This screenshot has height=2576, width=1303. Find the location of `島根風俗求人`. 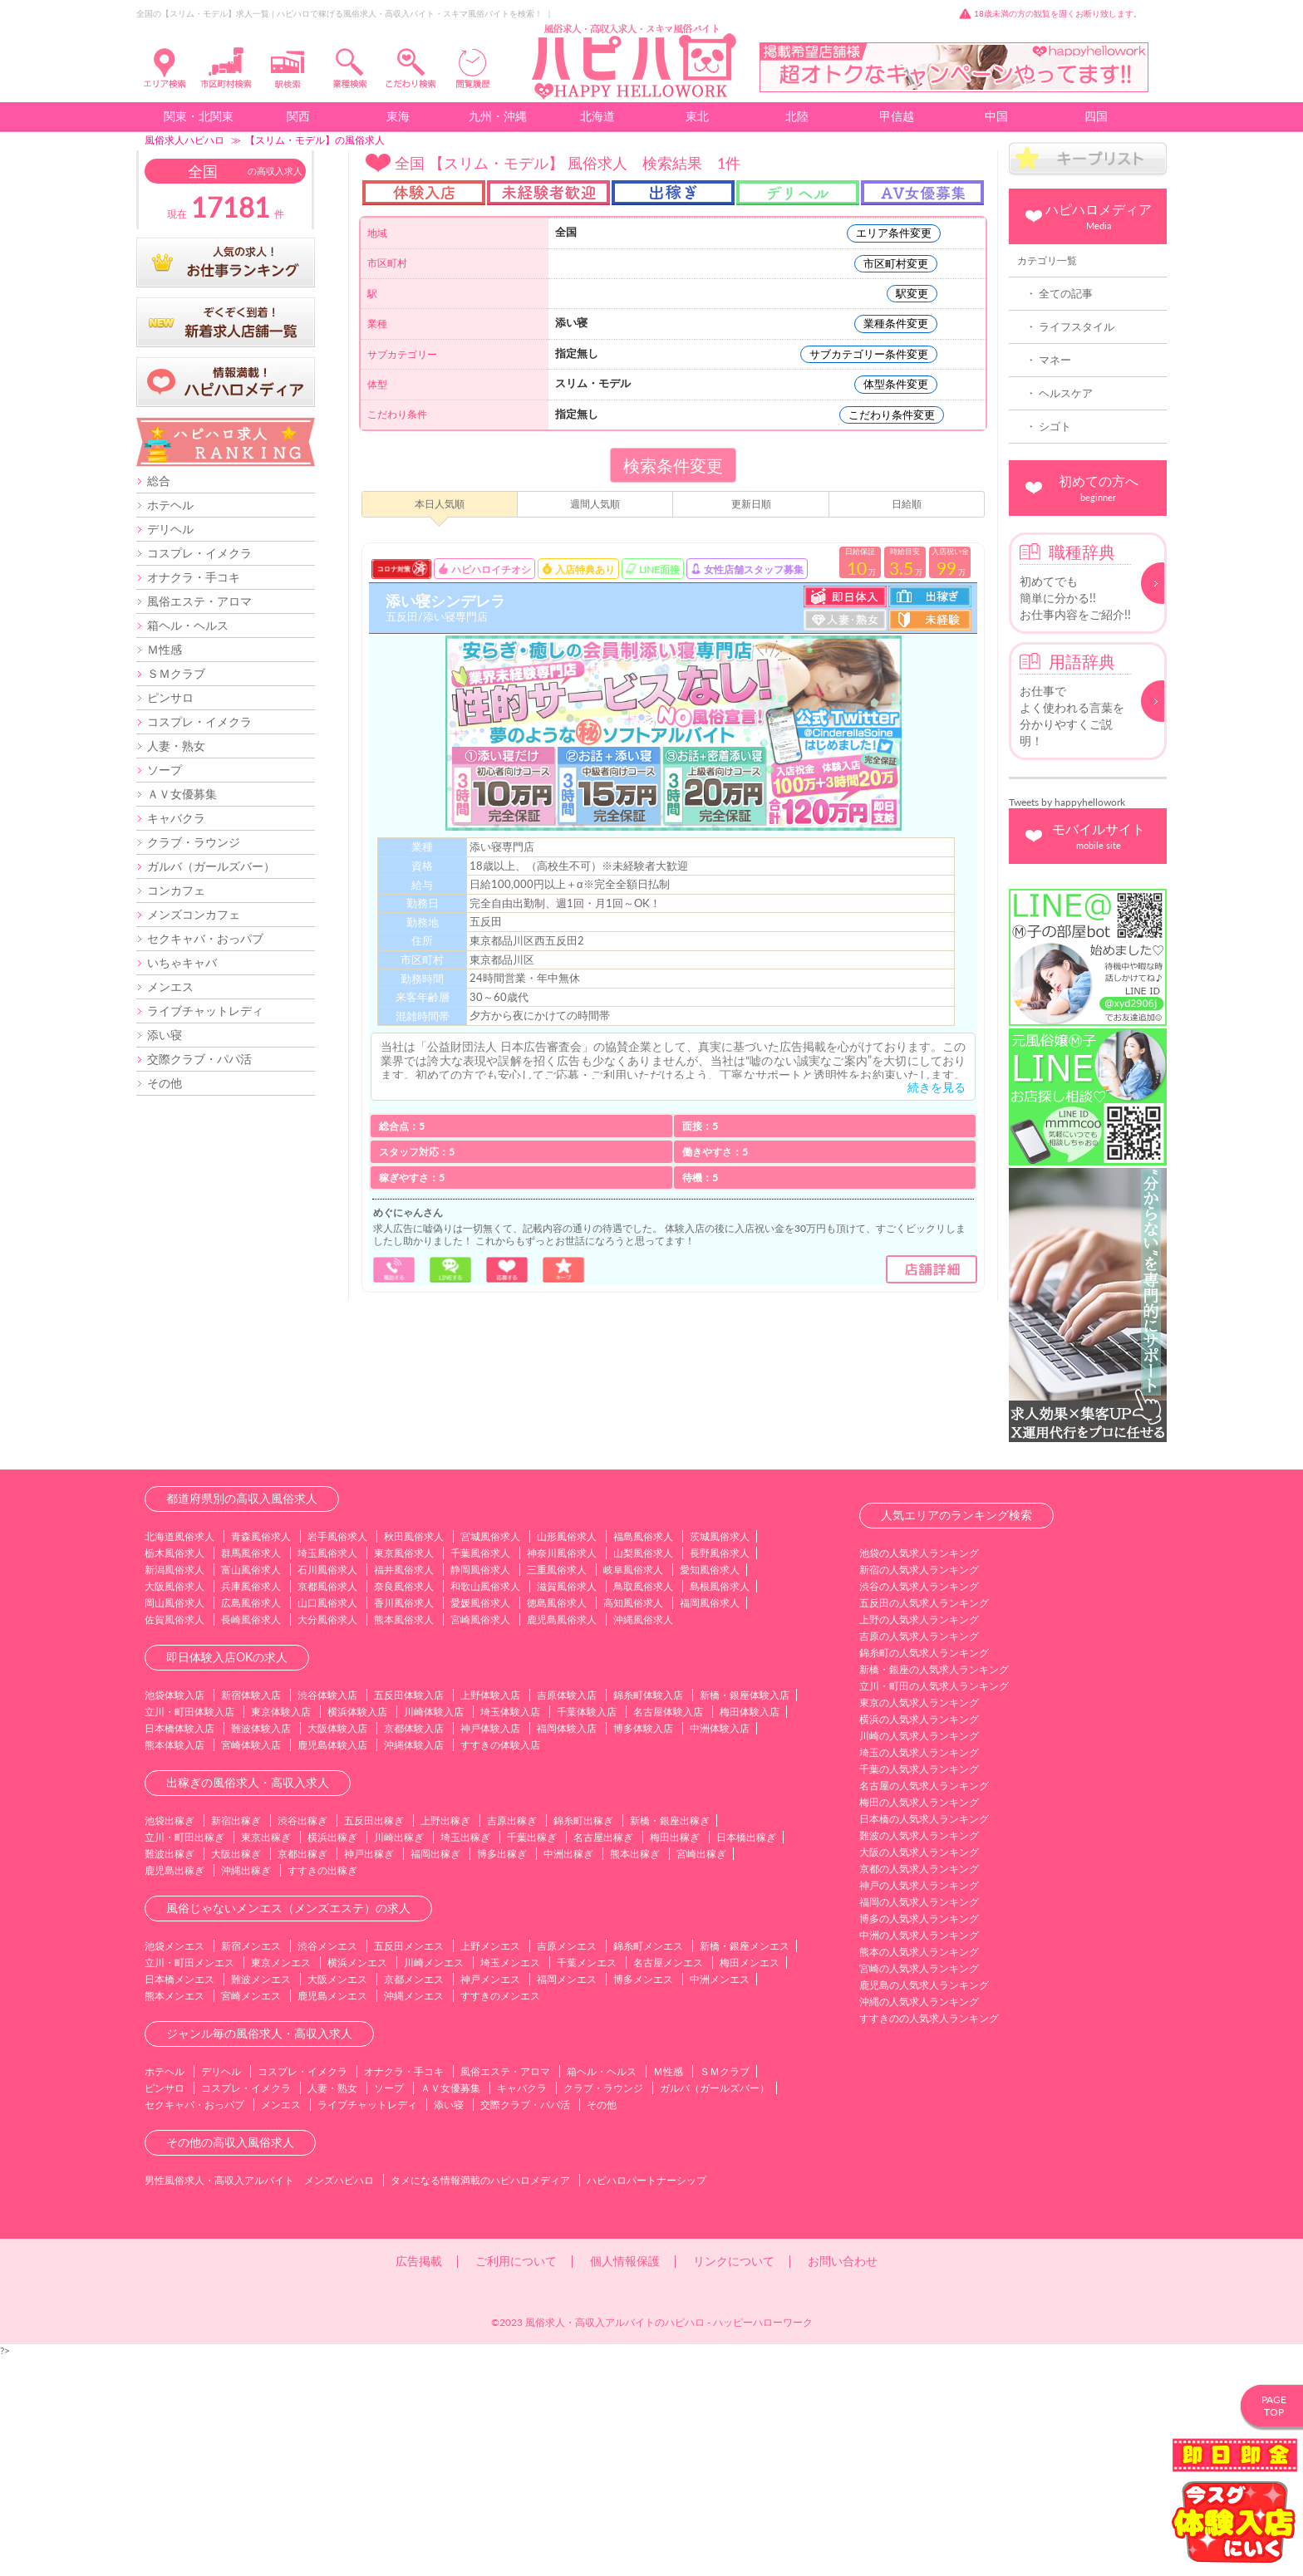

島根風俗求人 is located at coordinates (720, 1805).